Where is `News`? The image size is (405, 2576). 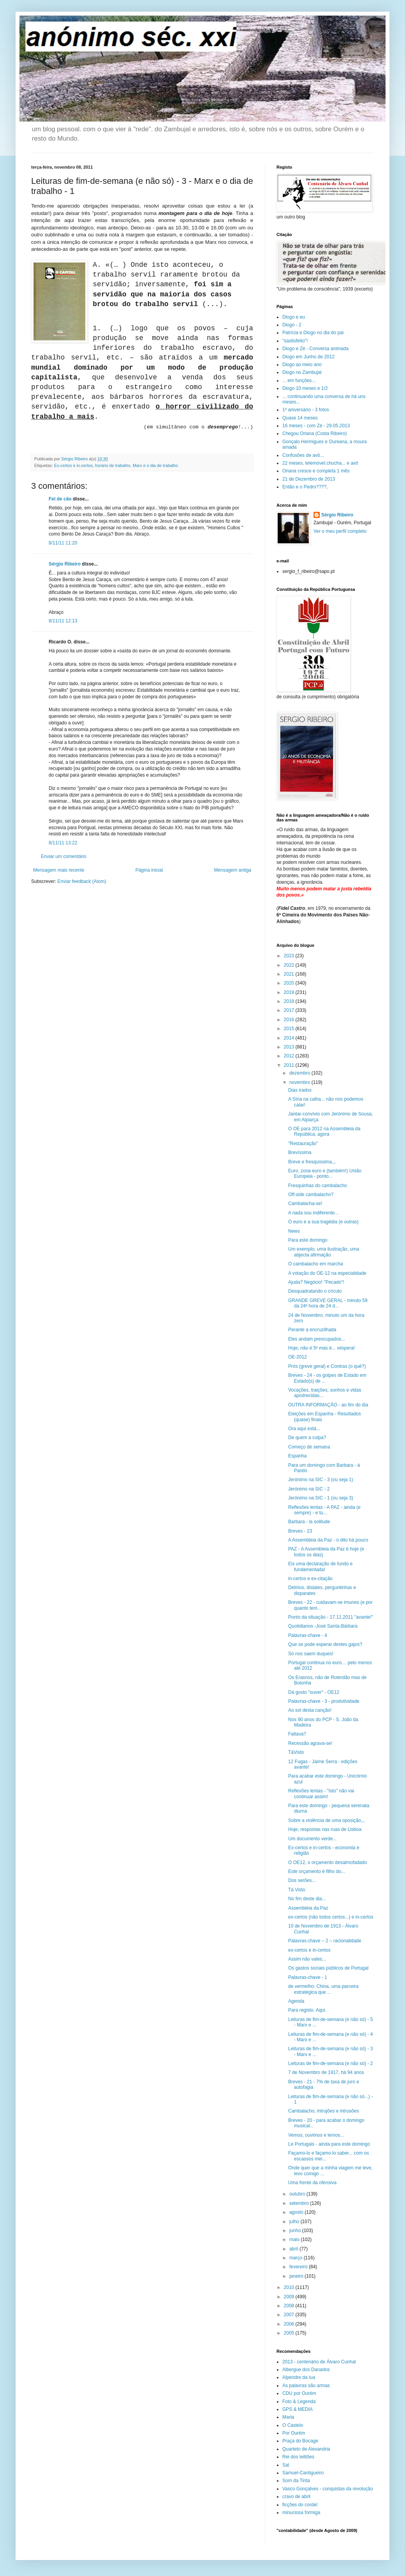
News is located at coordinates (294, 1231).